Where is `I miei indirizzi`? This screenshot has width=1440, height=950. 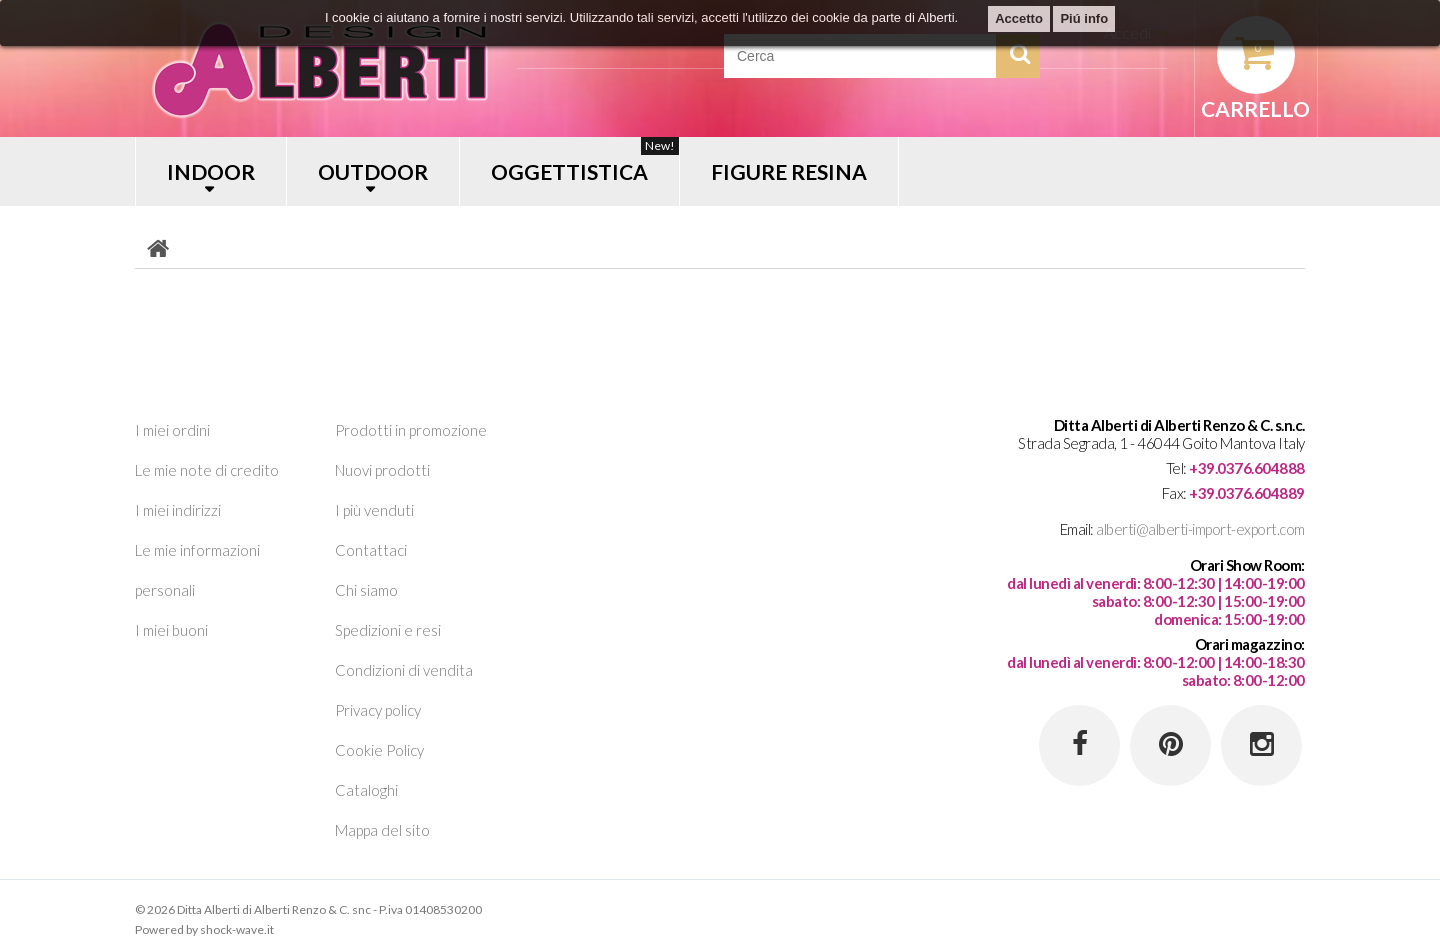
I miei indirizzi is located at coordinates (178, 510).